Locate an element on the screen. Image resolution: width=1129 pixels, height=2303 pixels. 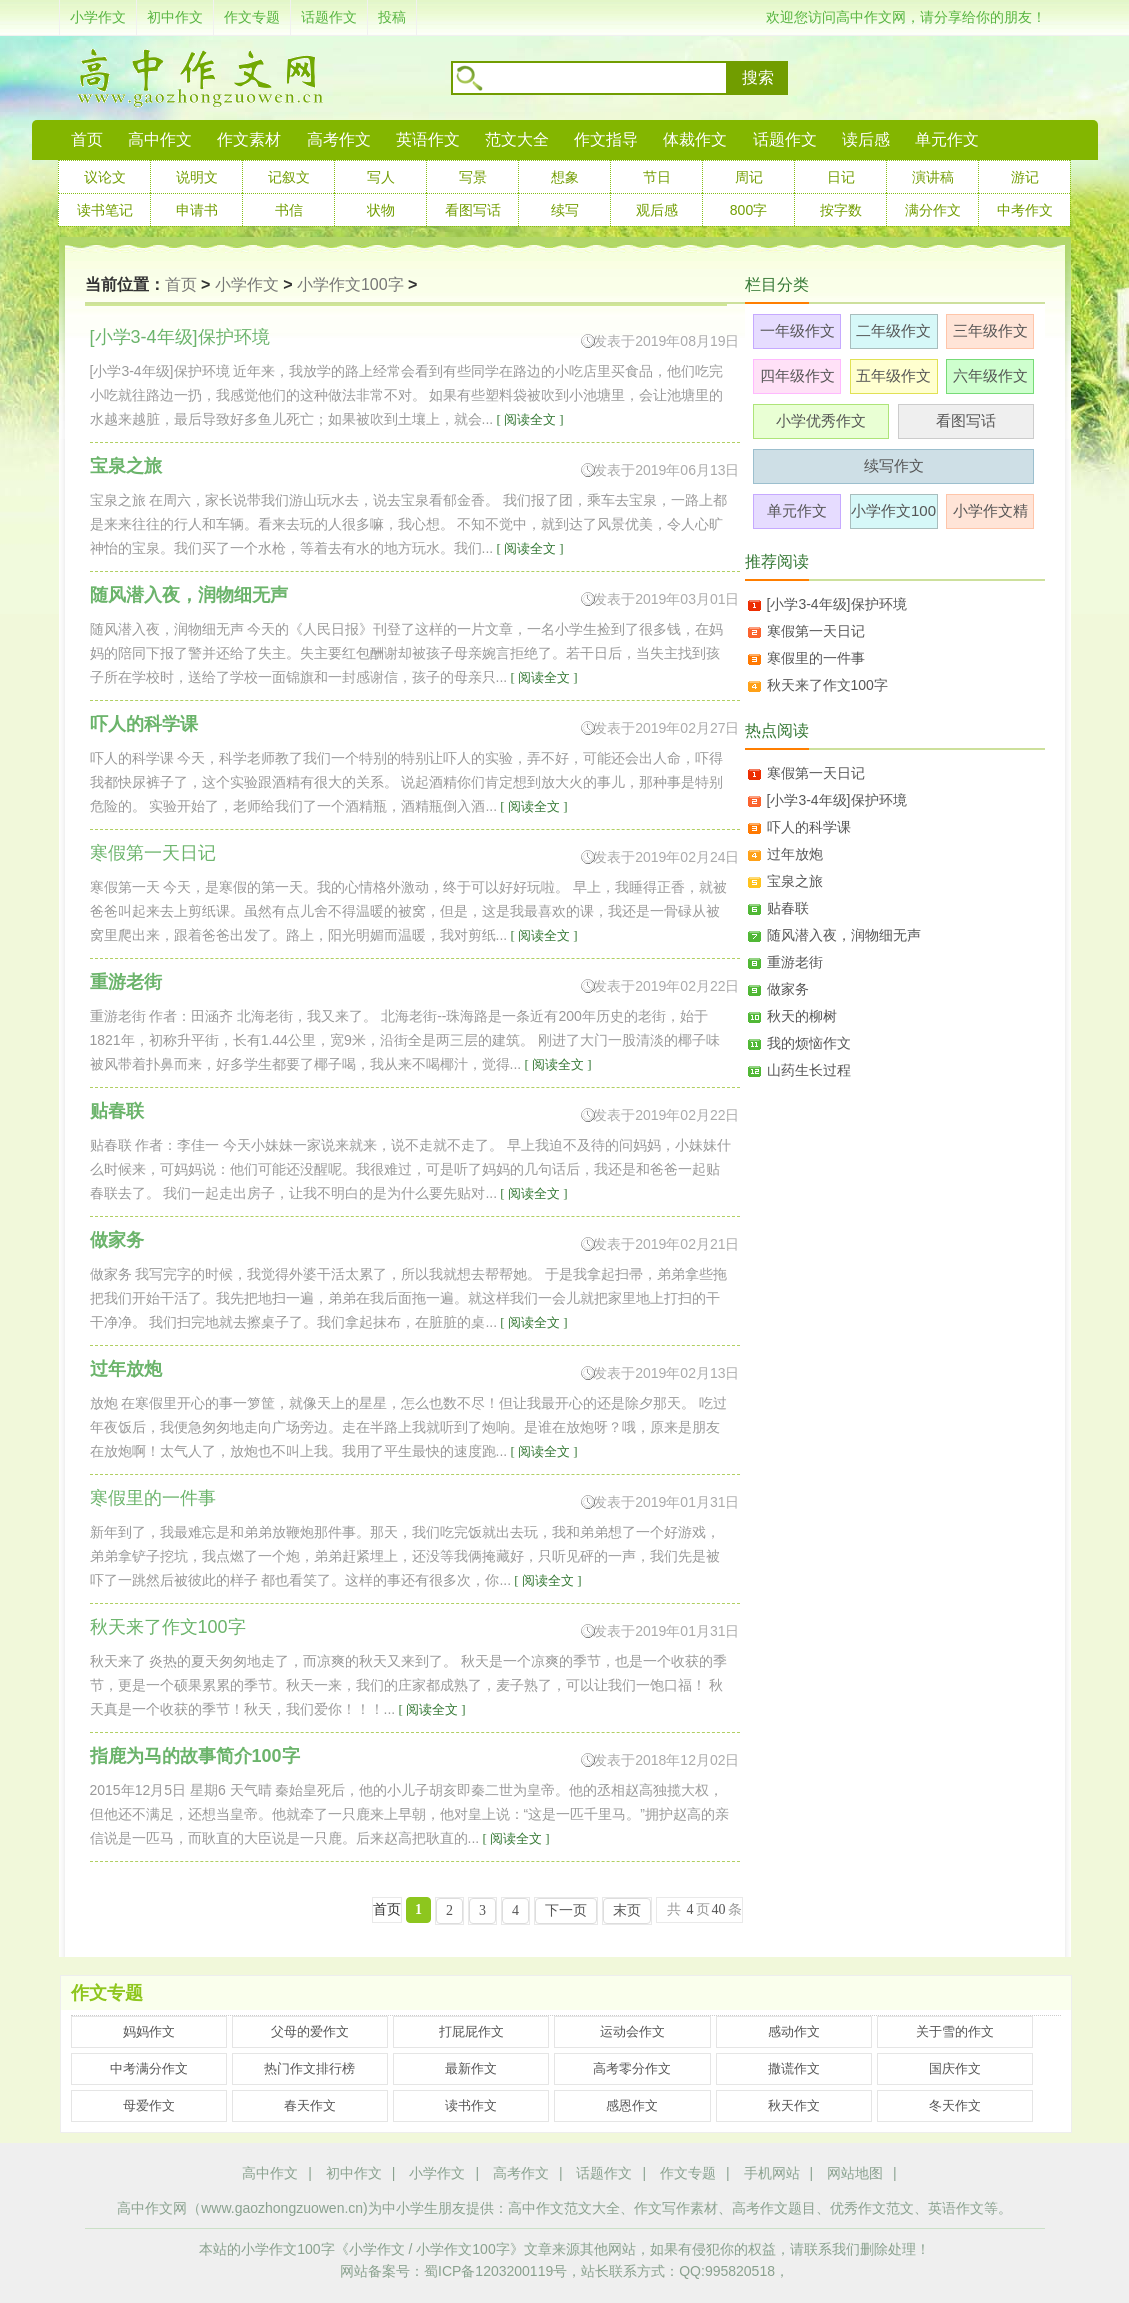
中考作文 is located at coordinates (1025, 210).